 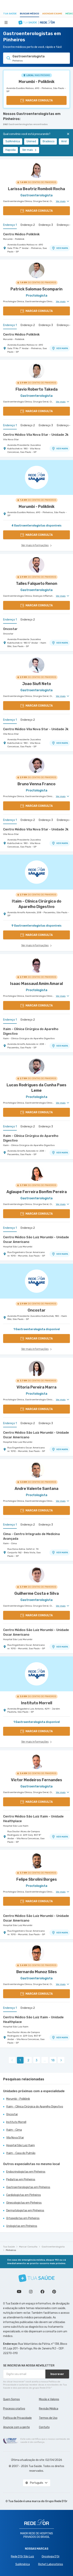 I want to click on Vila Nova Star, so click(x=11, y=439).